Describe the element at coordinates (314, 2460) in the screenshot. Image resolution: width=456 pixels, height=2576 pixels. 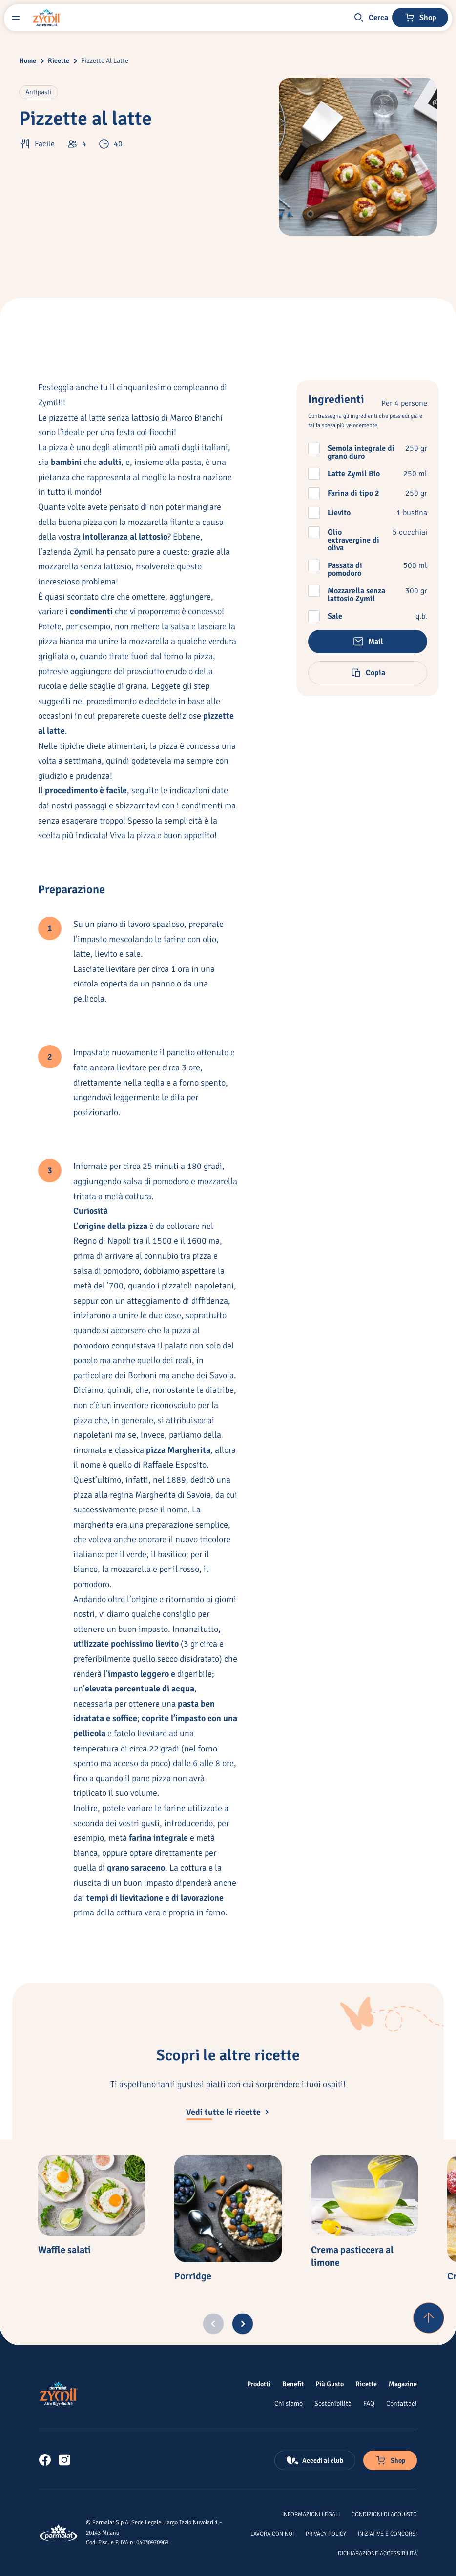
I see `[Accedi al club]` at that location.